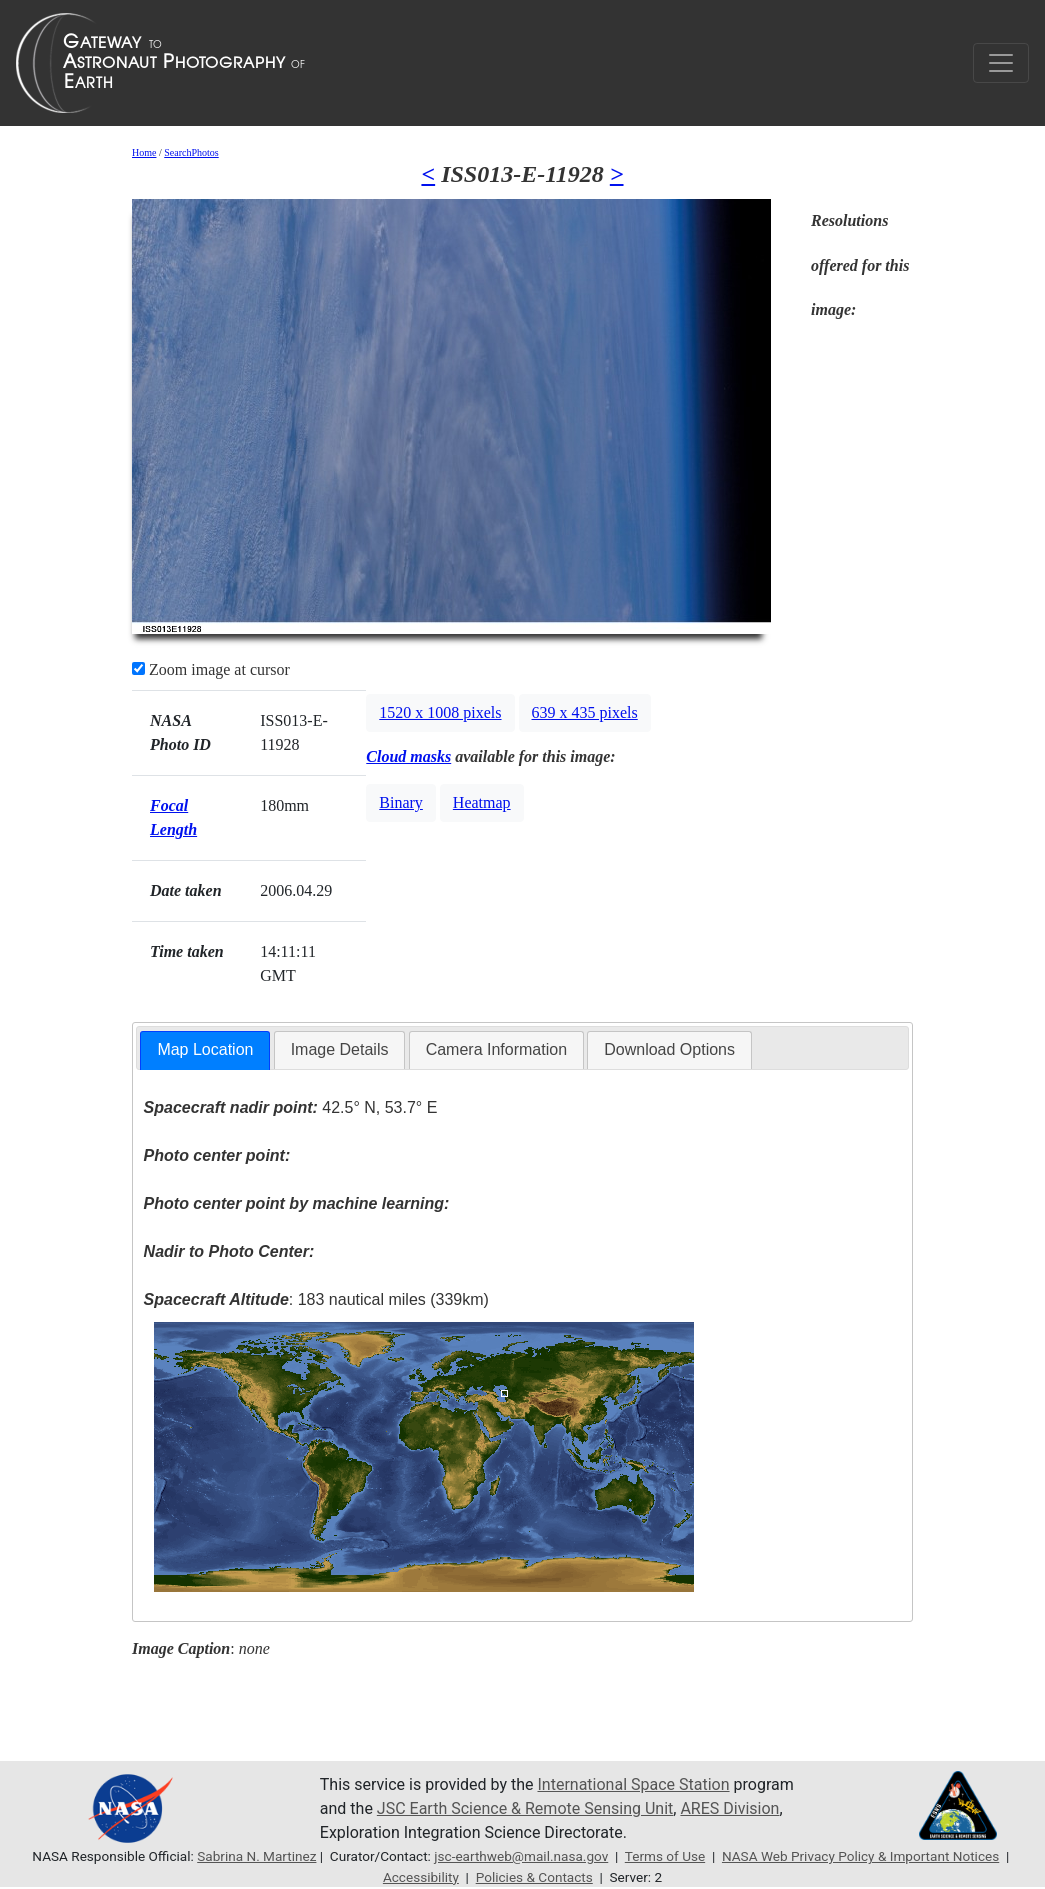 Image resolution: width=1045 pixels, height=1889 pixels. What do you see at coordinates (211, 669) in the screenshot?
I see `Zoom image at cursor` at bounding box center [211, 669].